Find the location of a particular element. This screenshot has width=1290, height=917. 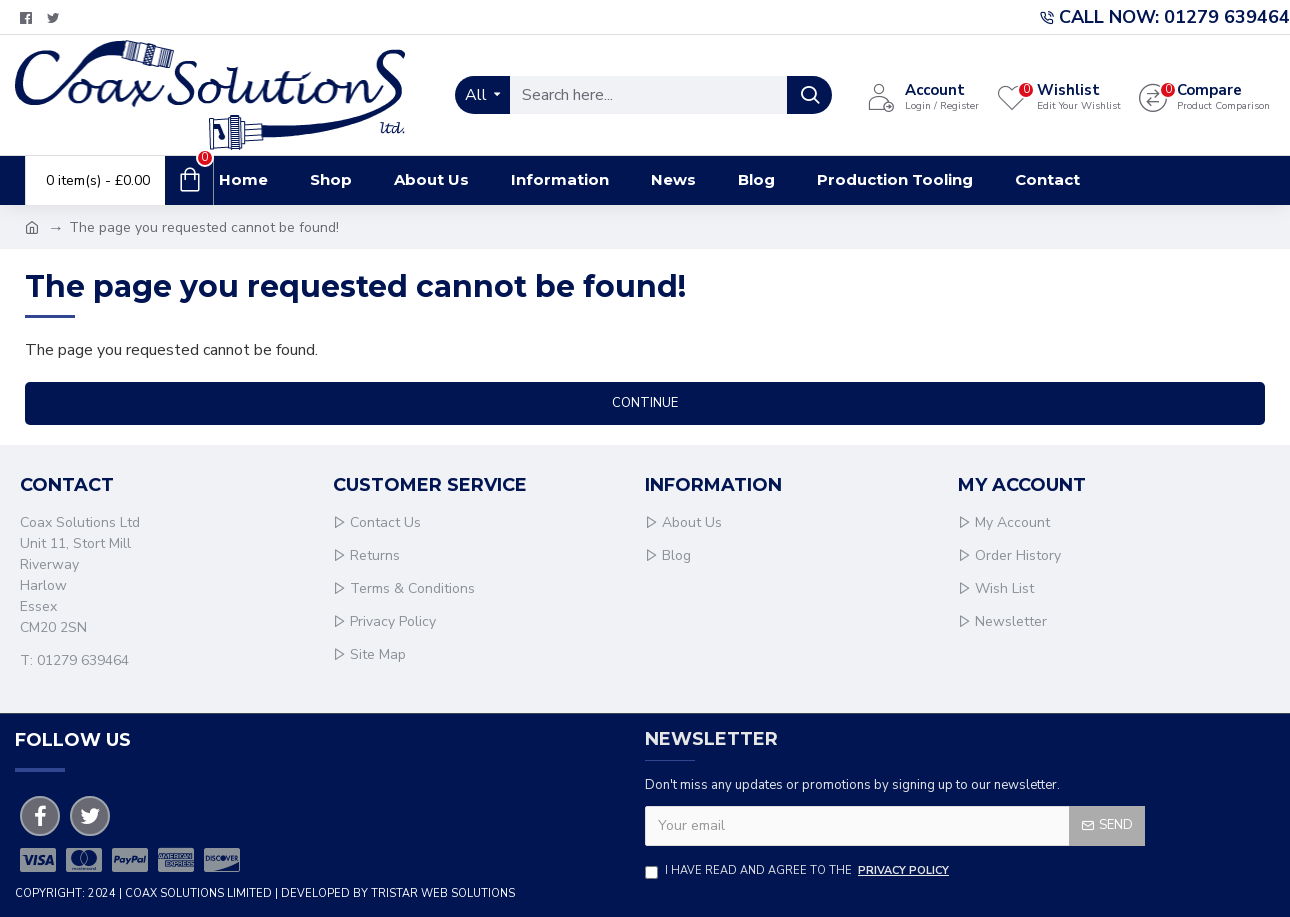

Continue is located at coordinates (645, 403).